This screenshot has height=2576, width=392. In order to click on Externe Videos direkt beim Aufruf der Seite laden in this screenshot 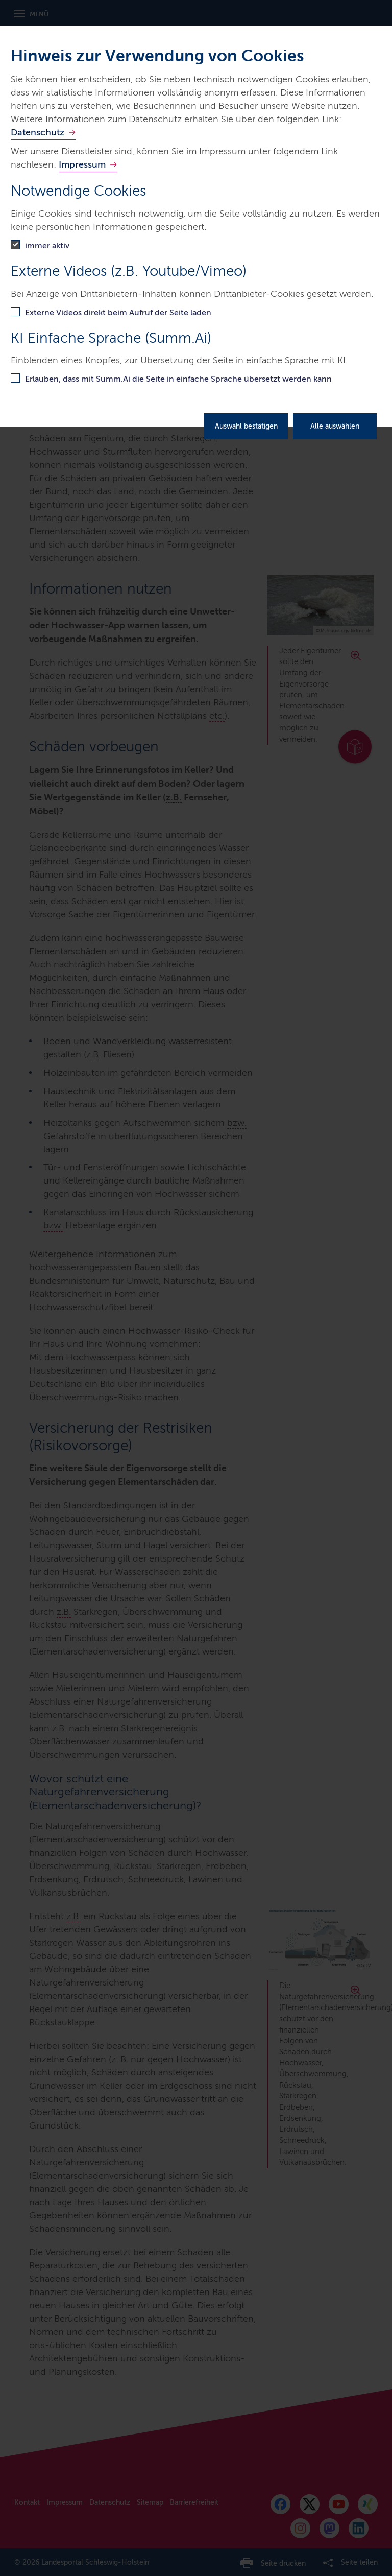, I will do `click(118, 312)`.